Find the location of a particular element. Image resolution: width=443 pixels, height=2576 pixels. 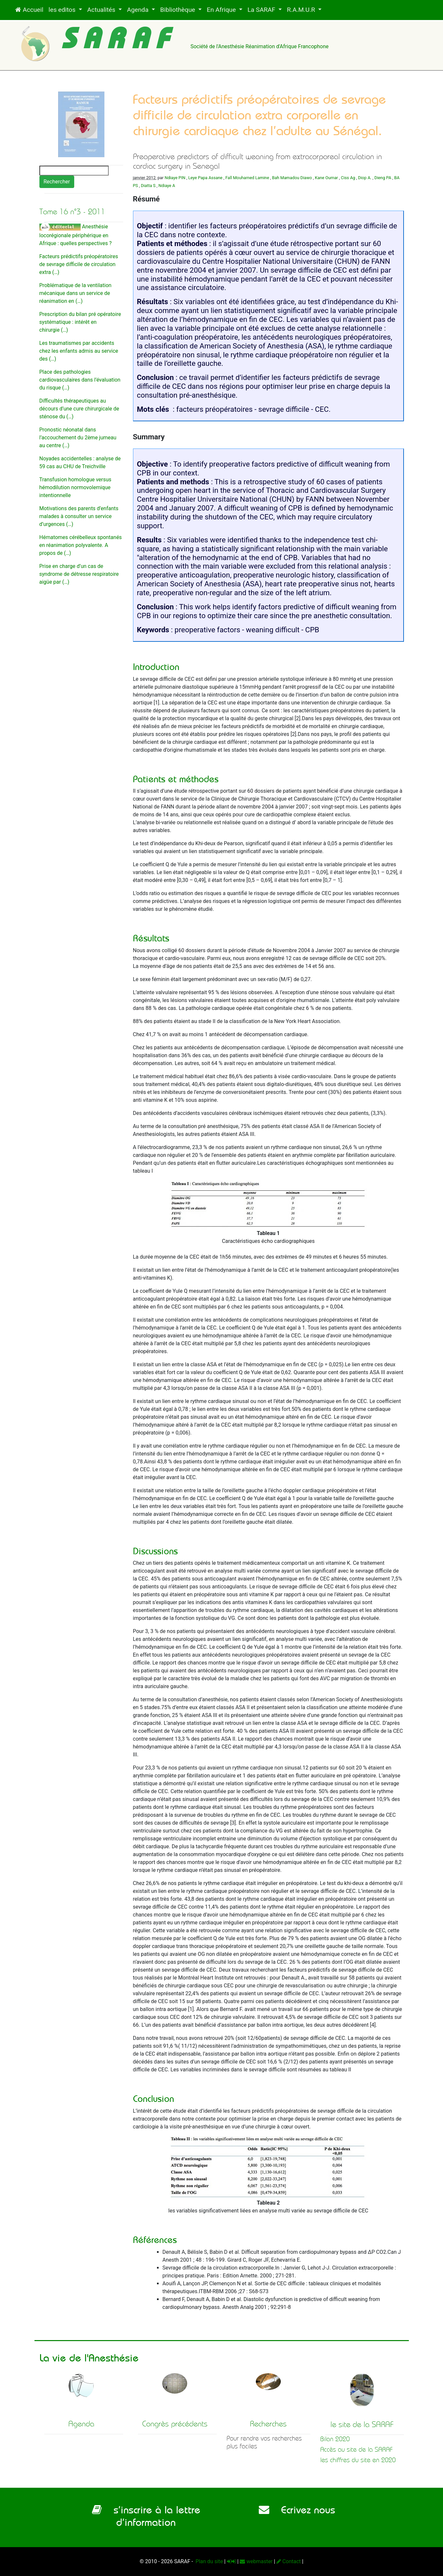

Ndiaye A is located at coordinates (167, 185).